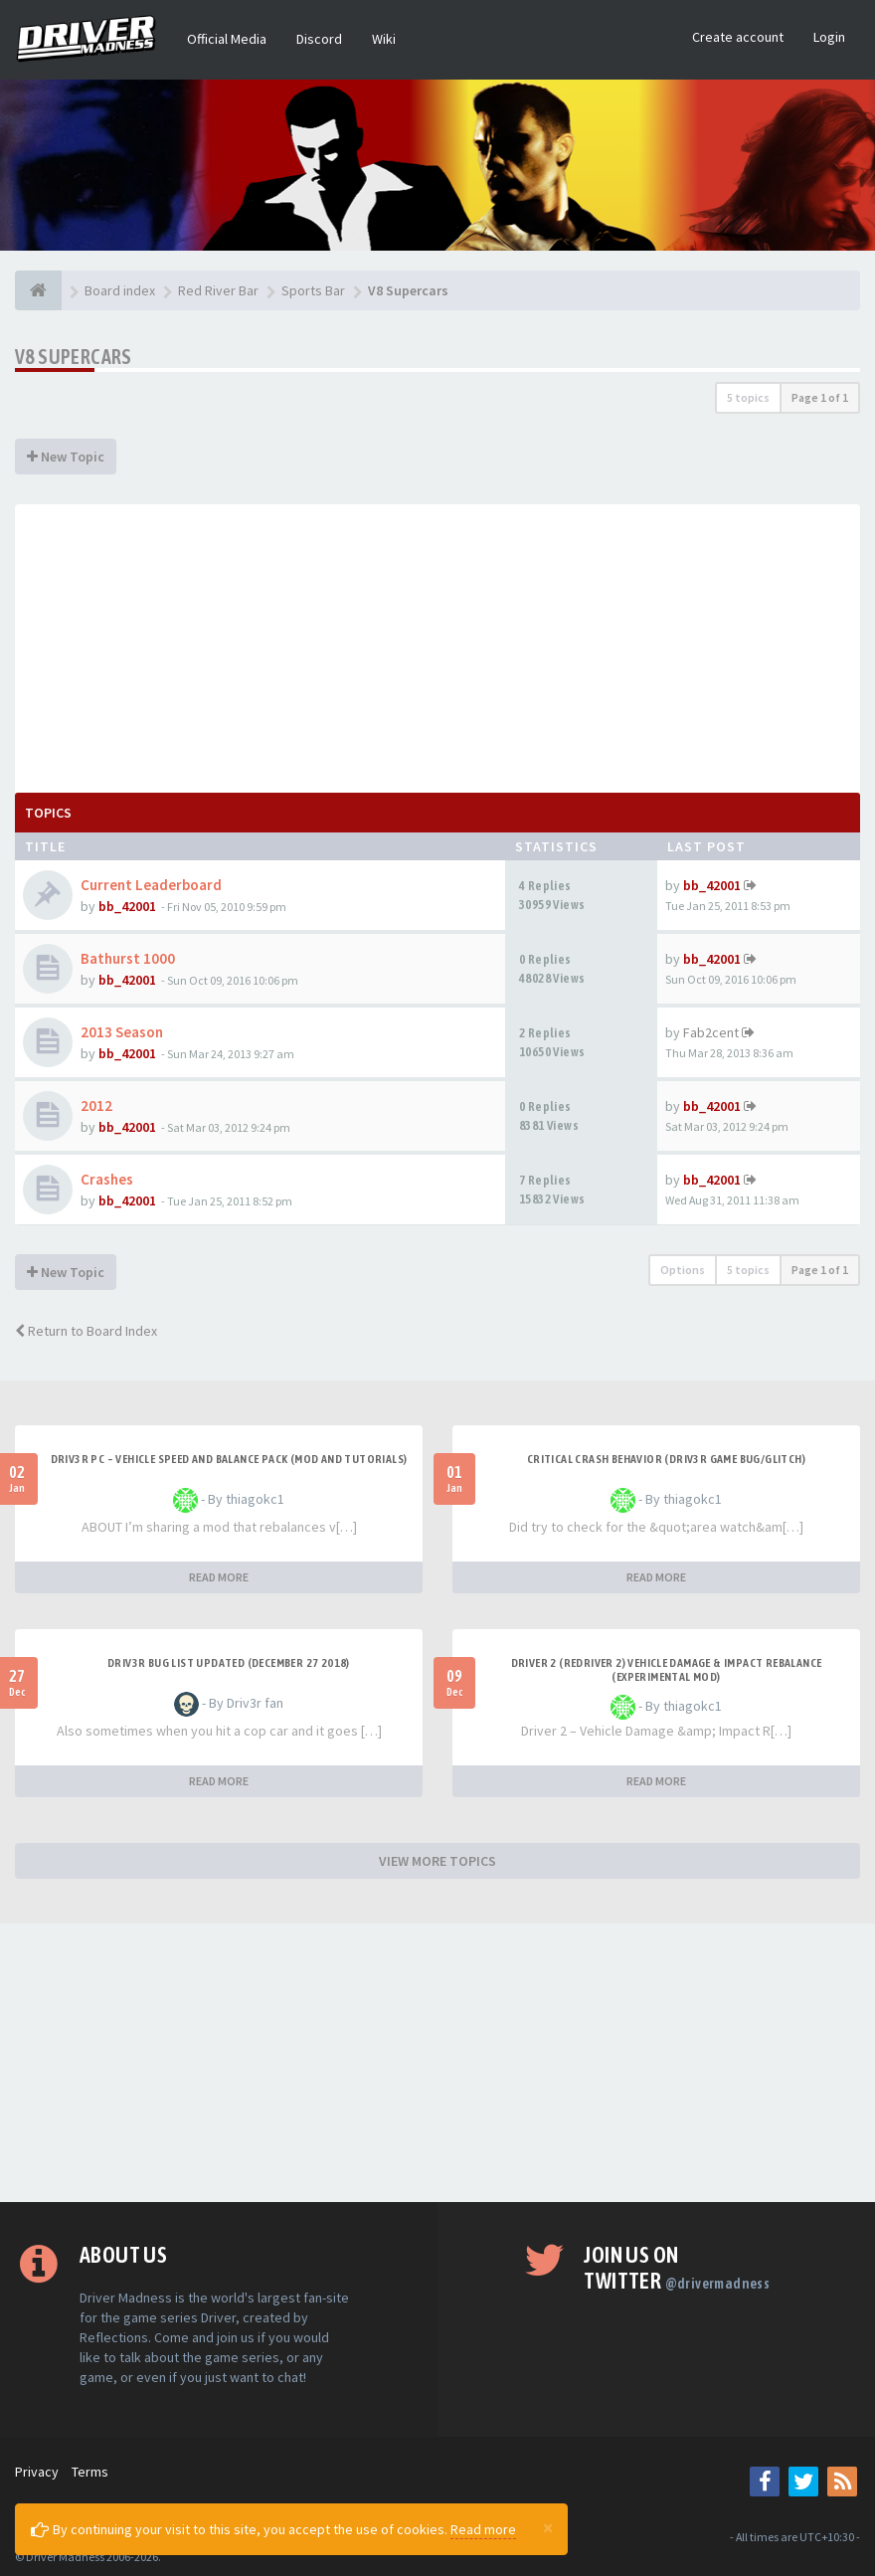 The image size is (875, 2576). Describe the element at coordinates (96, 1105) in the screenshot. I see `2012` at that location.